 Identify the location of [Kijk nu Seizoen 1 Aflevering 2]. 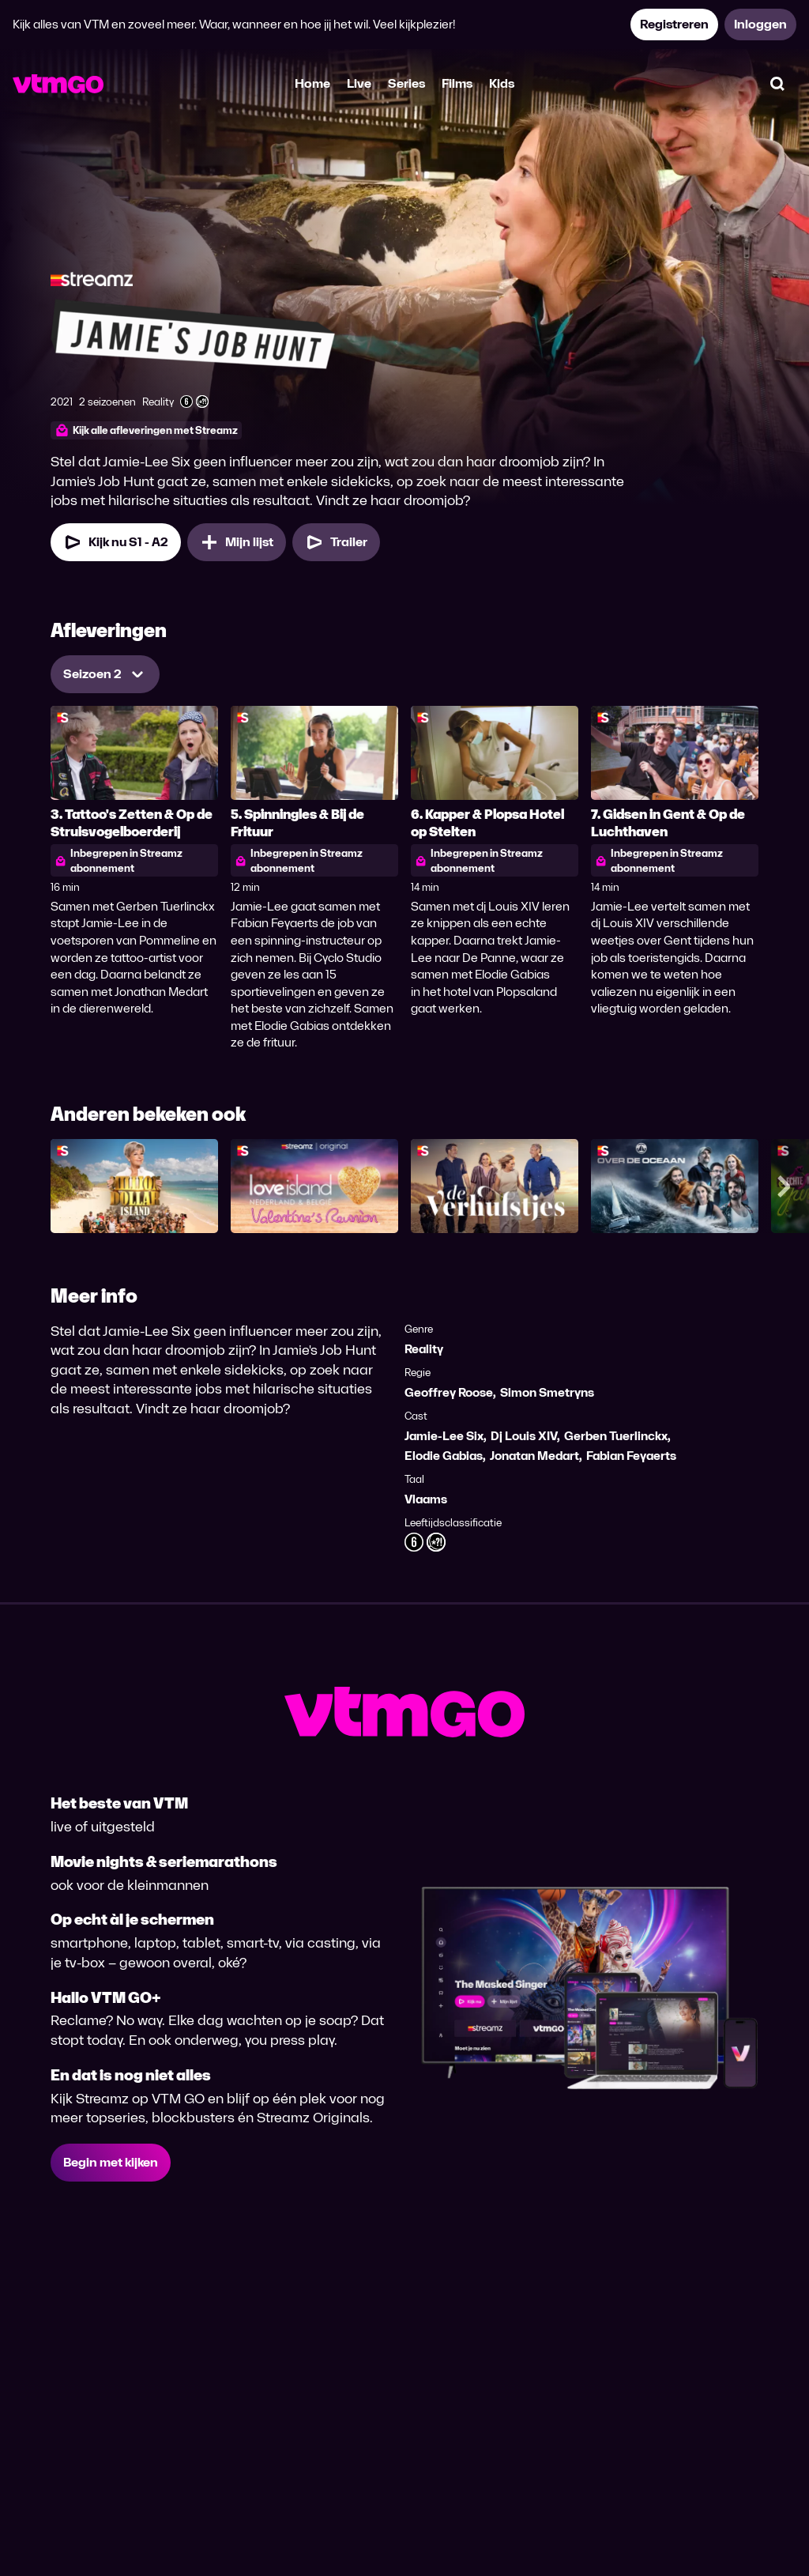
(116, 542).